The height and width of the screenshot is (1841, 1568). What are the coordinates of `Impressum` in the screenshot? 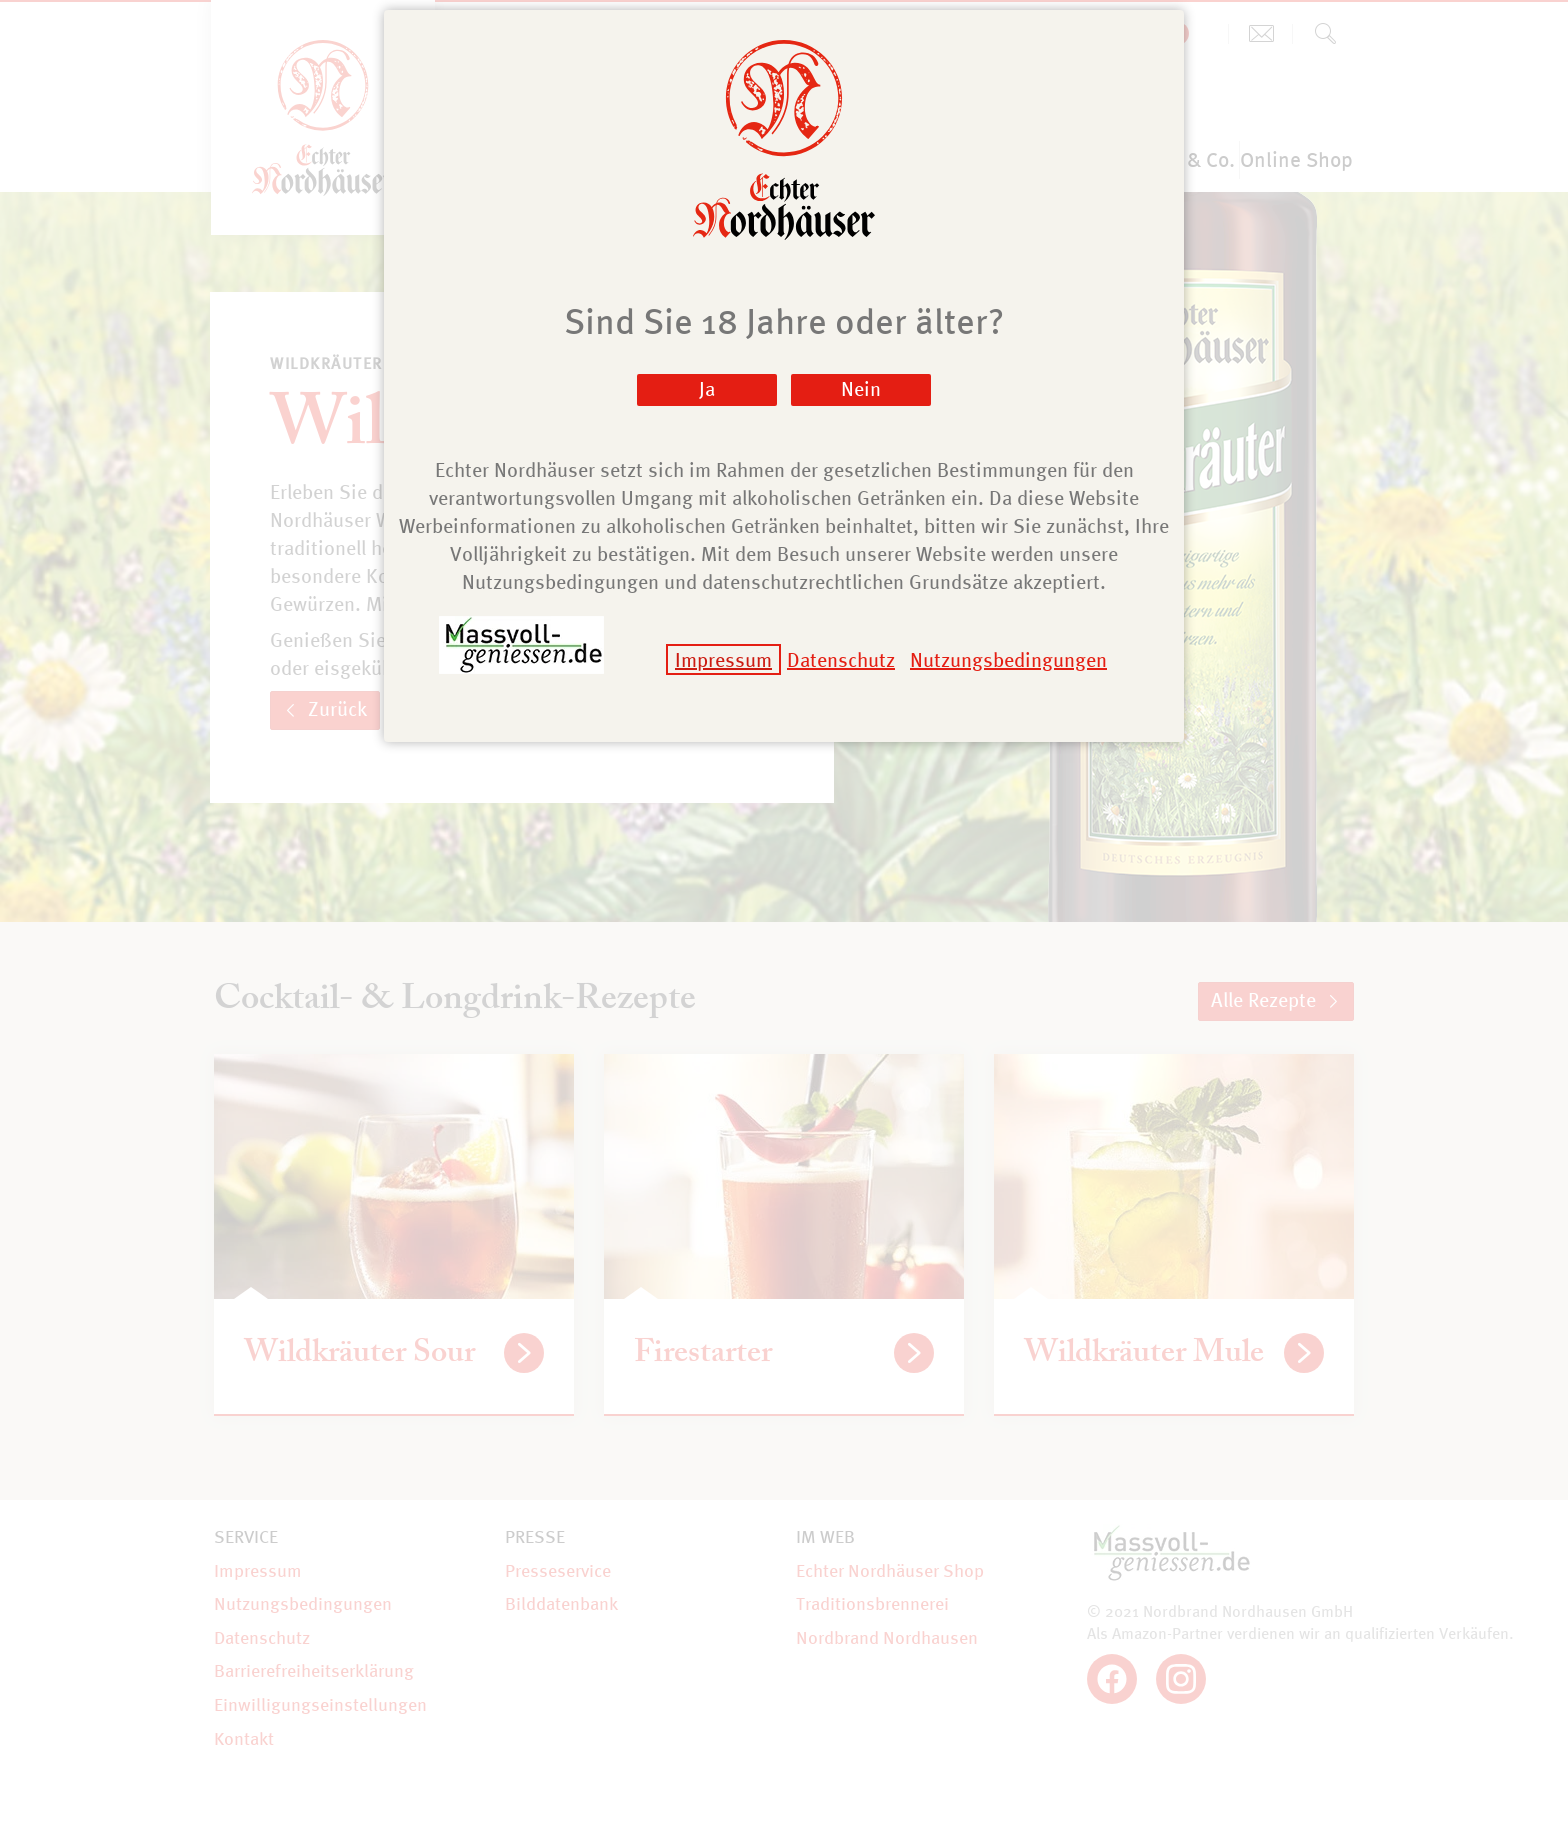 It's located at (723, 659).